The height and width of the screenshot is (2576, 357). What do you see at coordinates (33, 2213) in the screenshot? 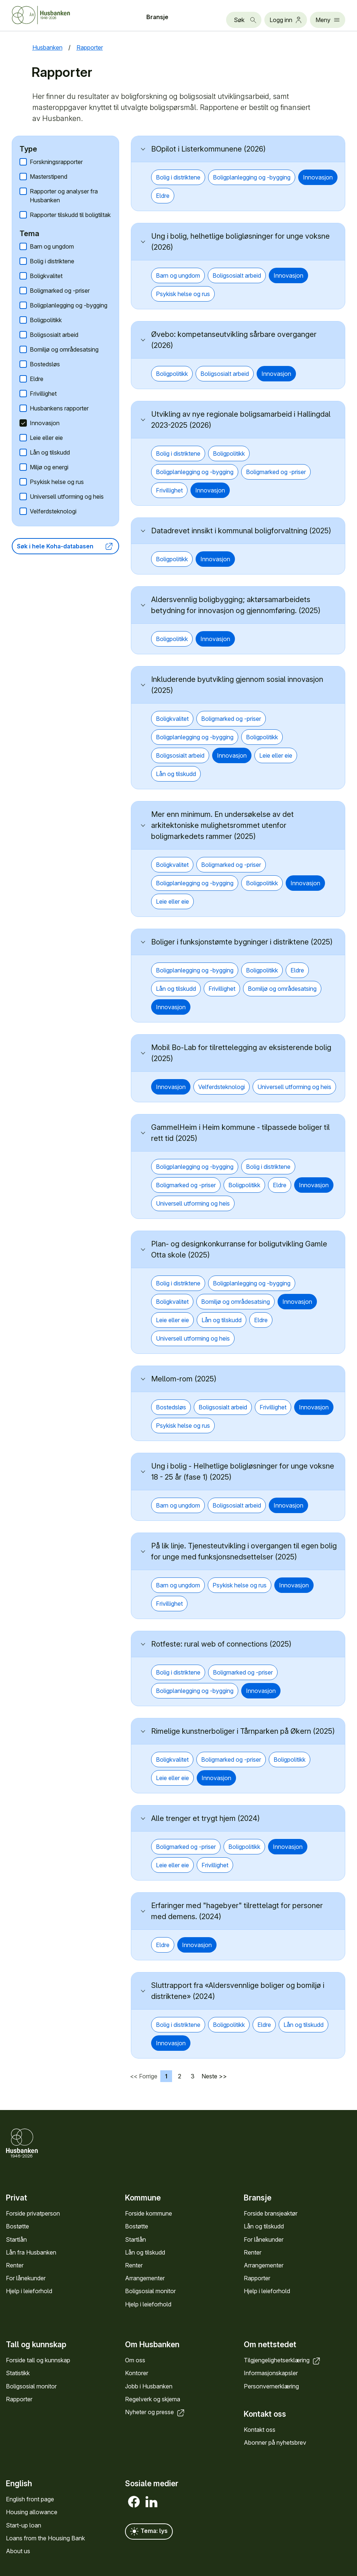
I see `Forside privat­person` at bounding box center [33, 2213].